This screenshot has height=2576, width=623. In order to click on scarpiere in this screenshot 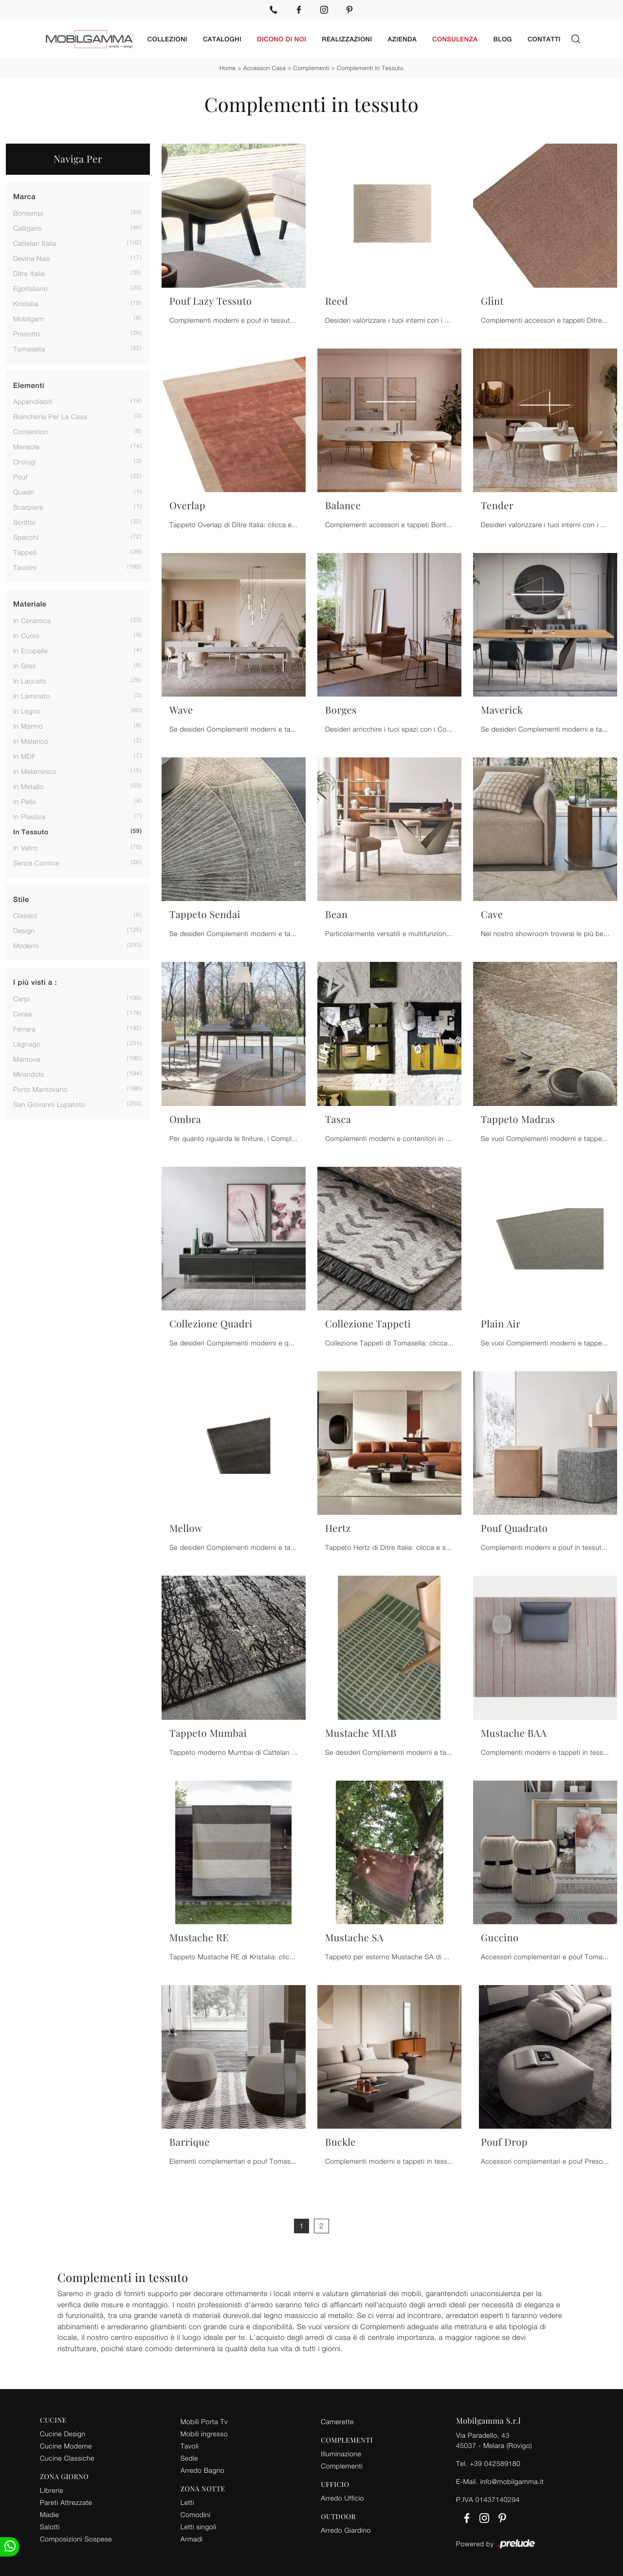, I will do `click(28, 506)`.